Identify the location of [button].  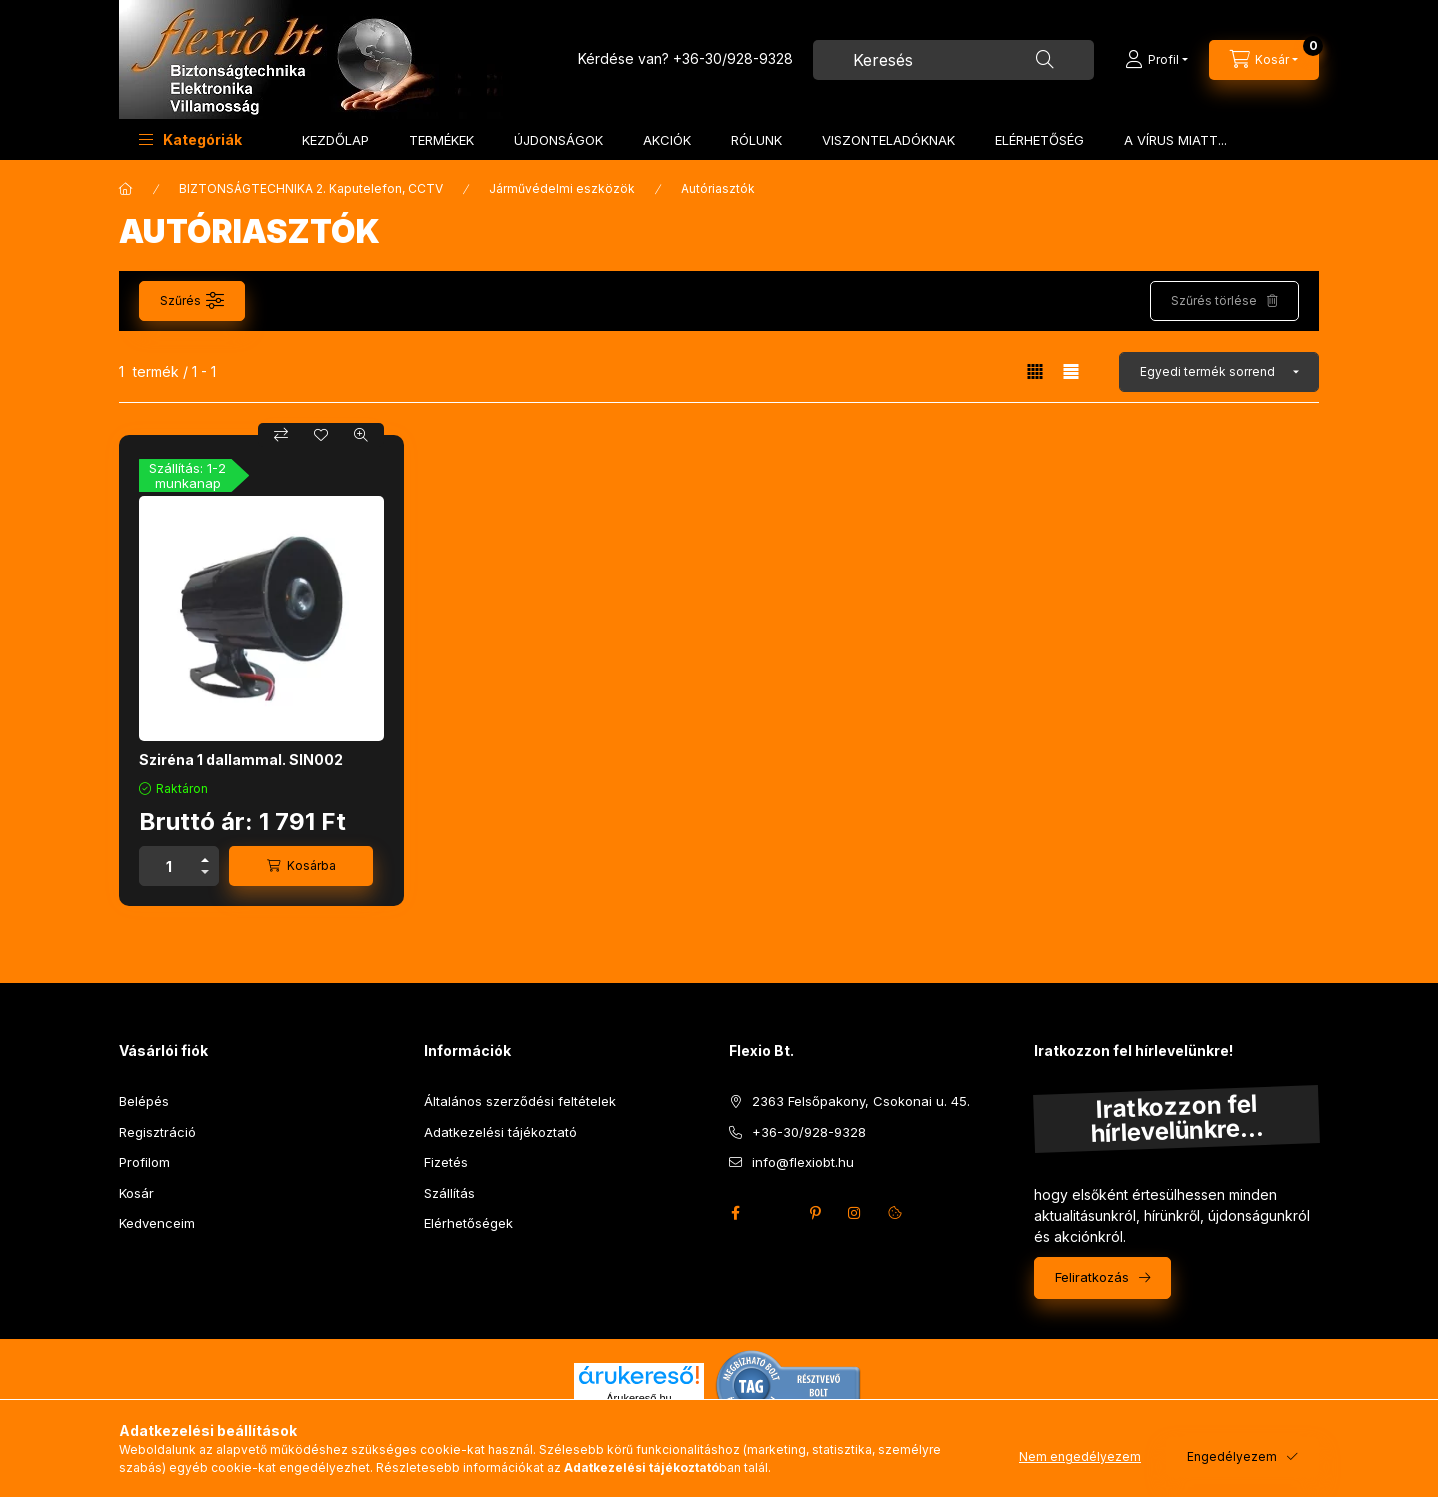
(190, 139).